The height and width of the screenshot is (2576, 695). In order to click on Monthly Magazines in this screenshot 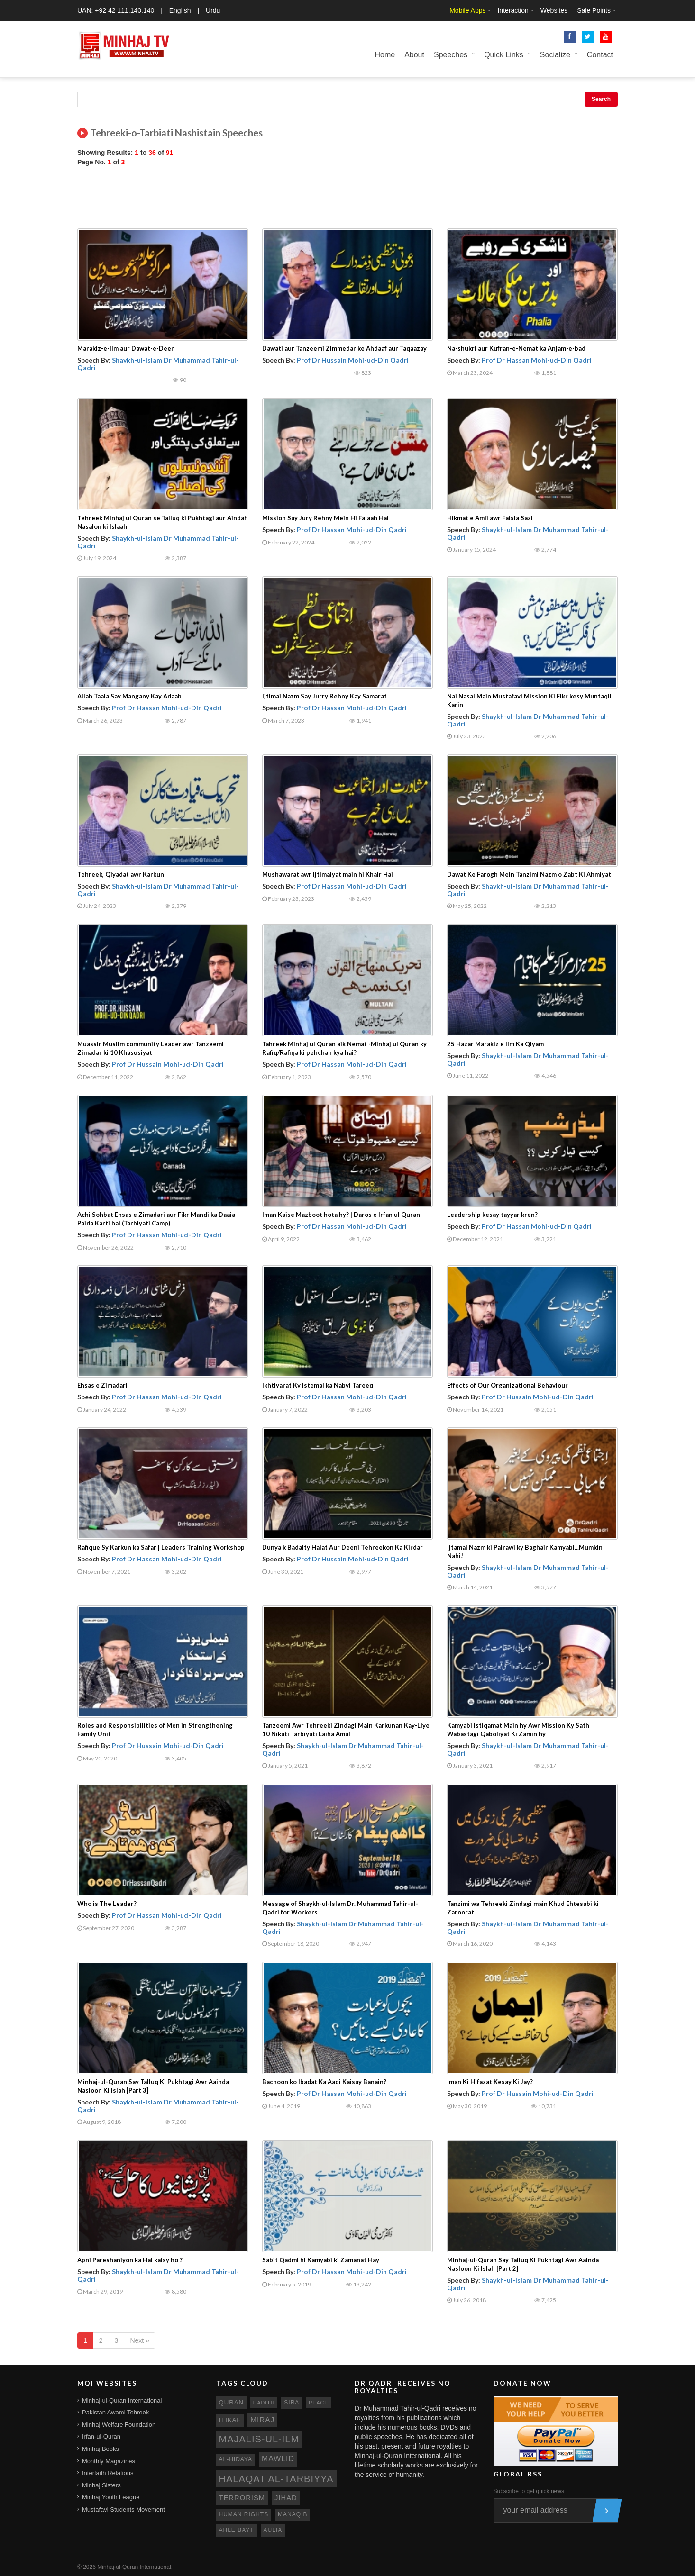, I will do `click(108, 2461)`.